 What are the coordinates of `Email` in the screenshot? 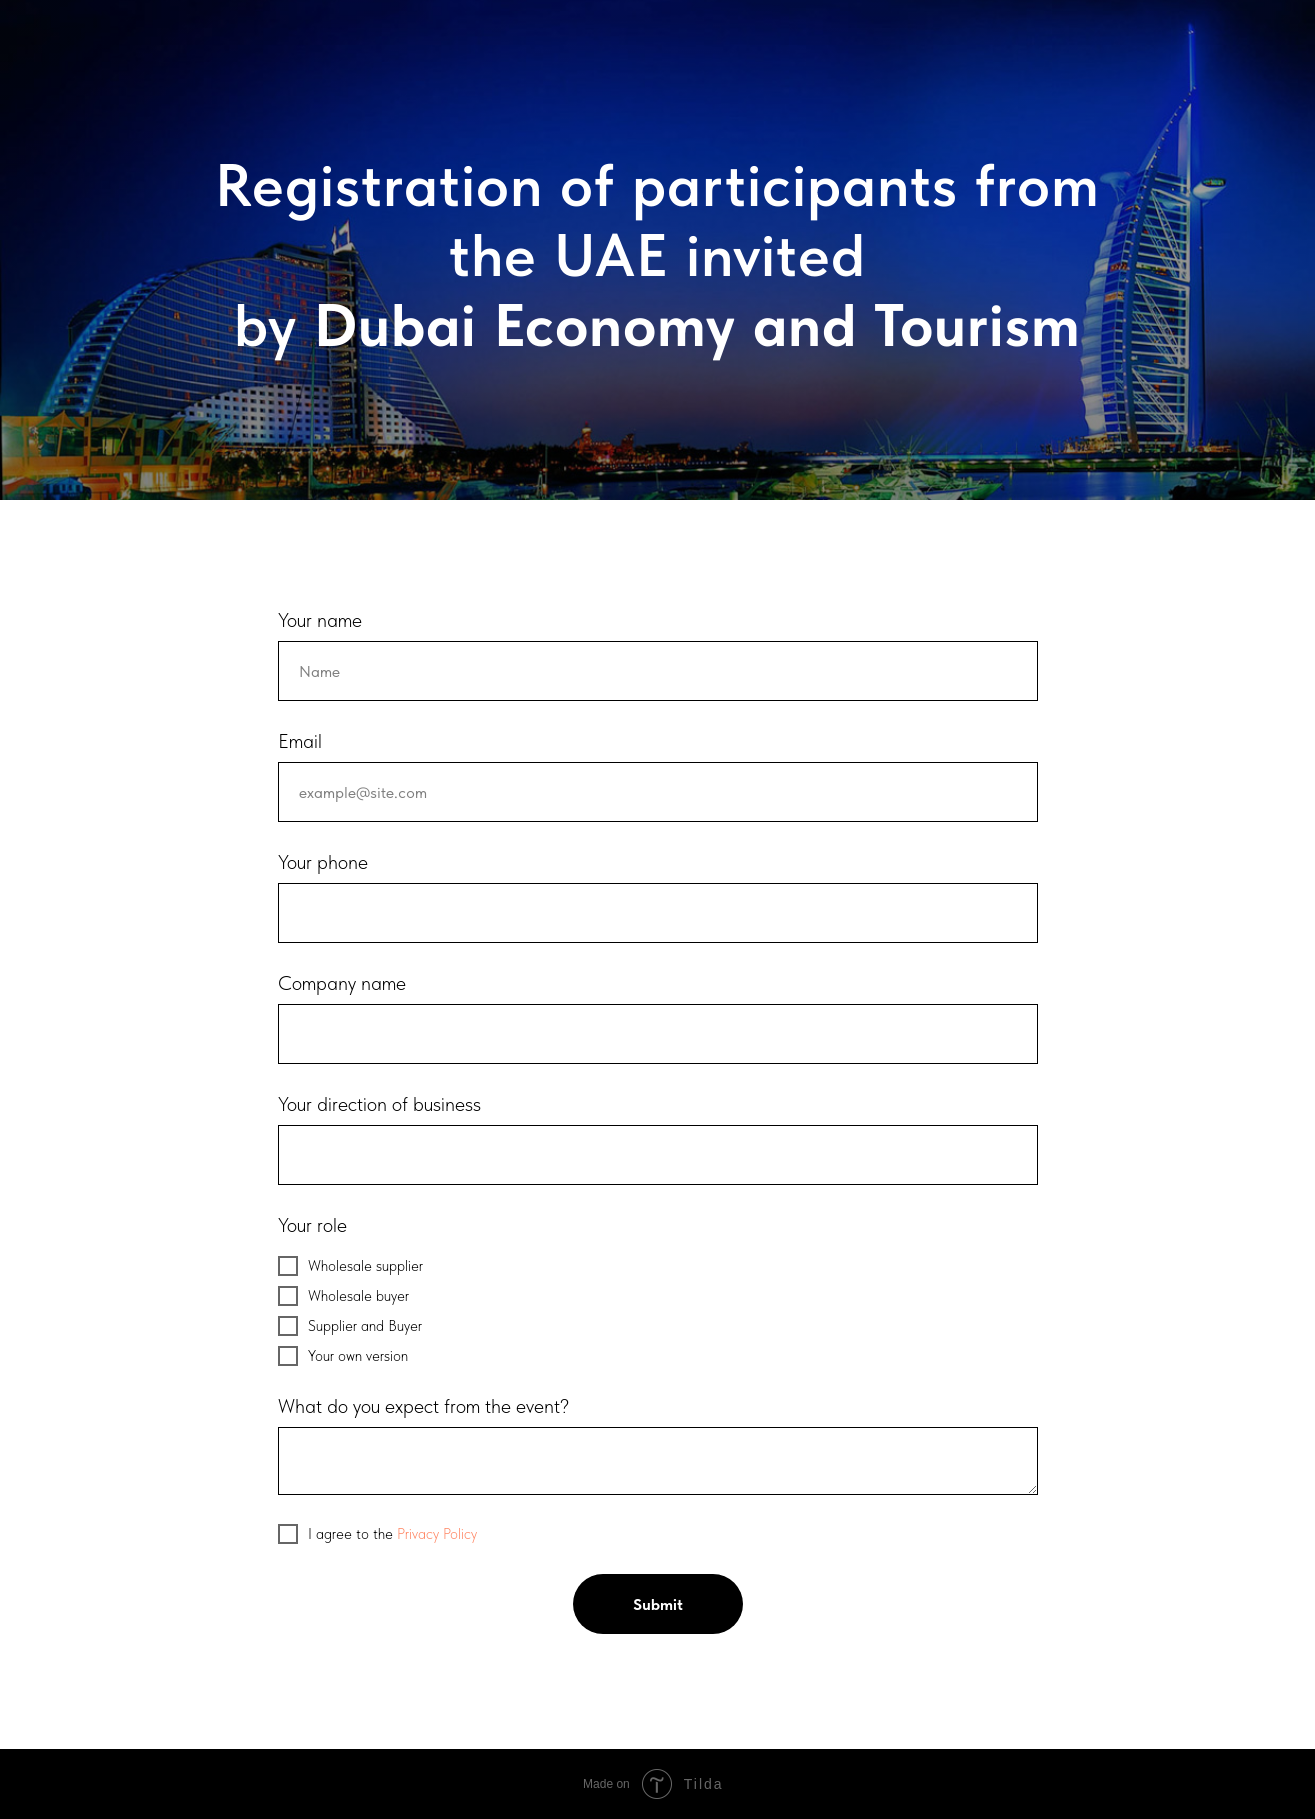 It's located at (300, 741).